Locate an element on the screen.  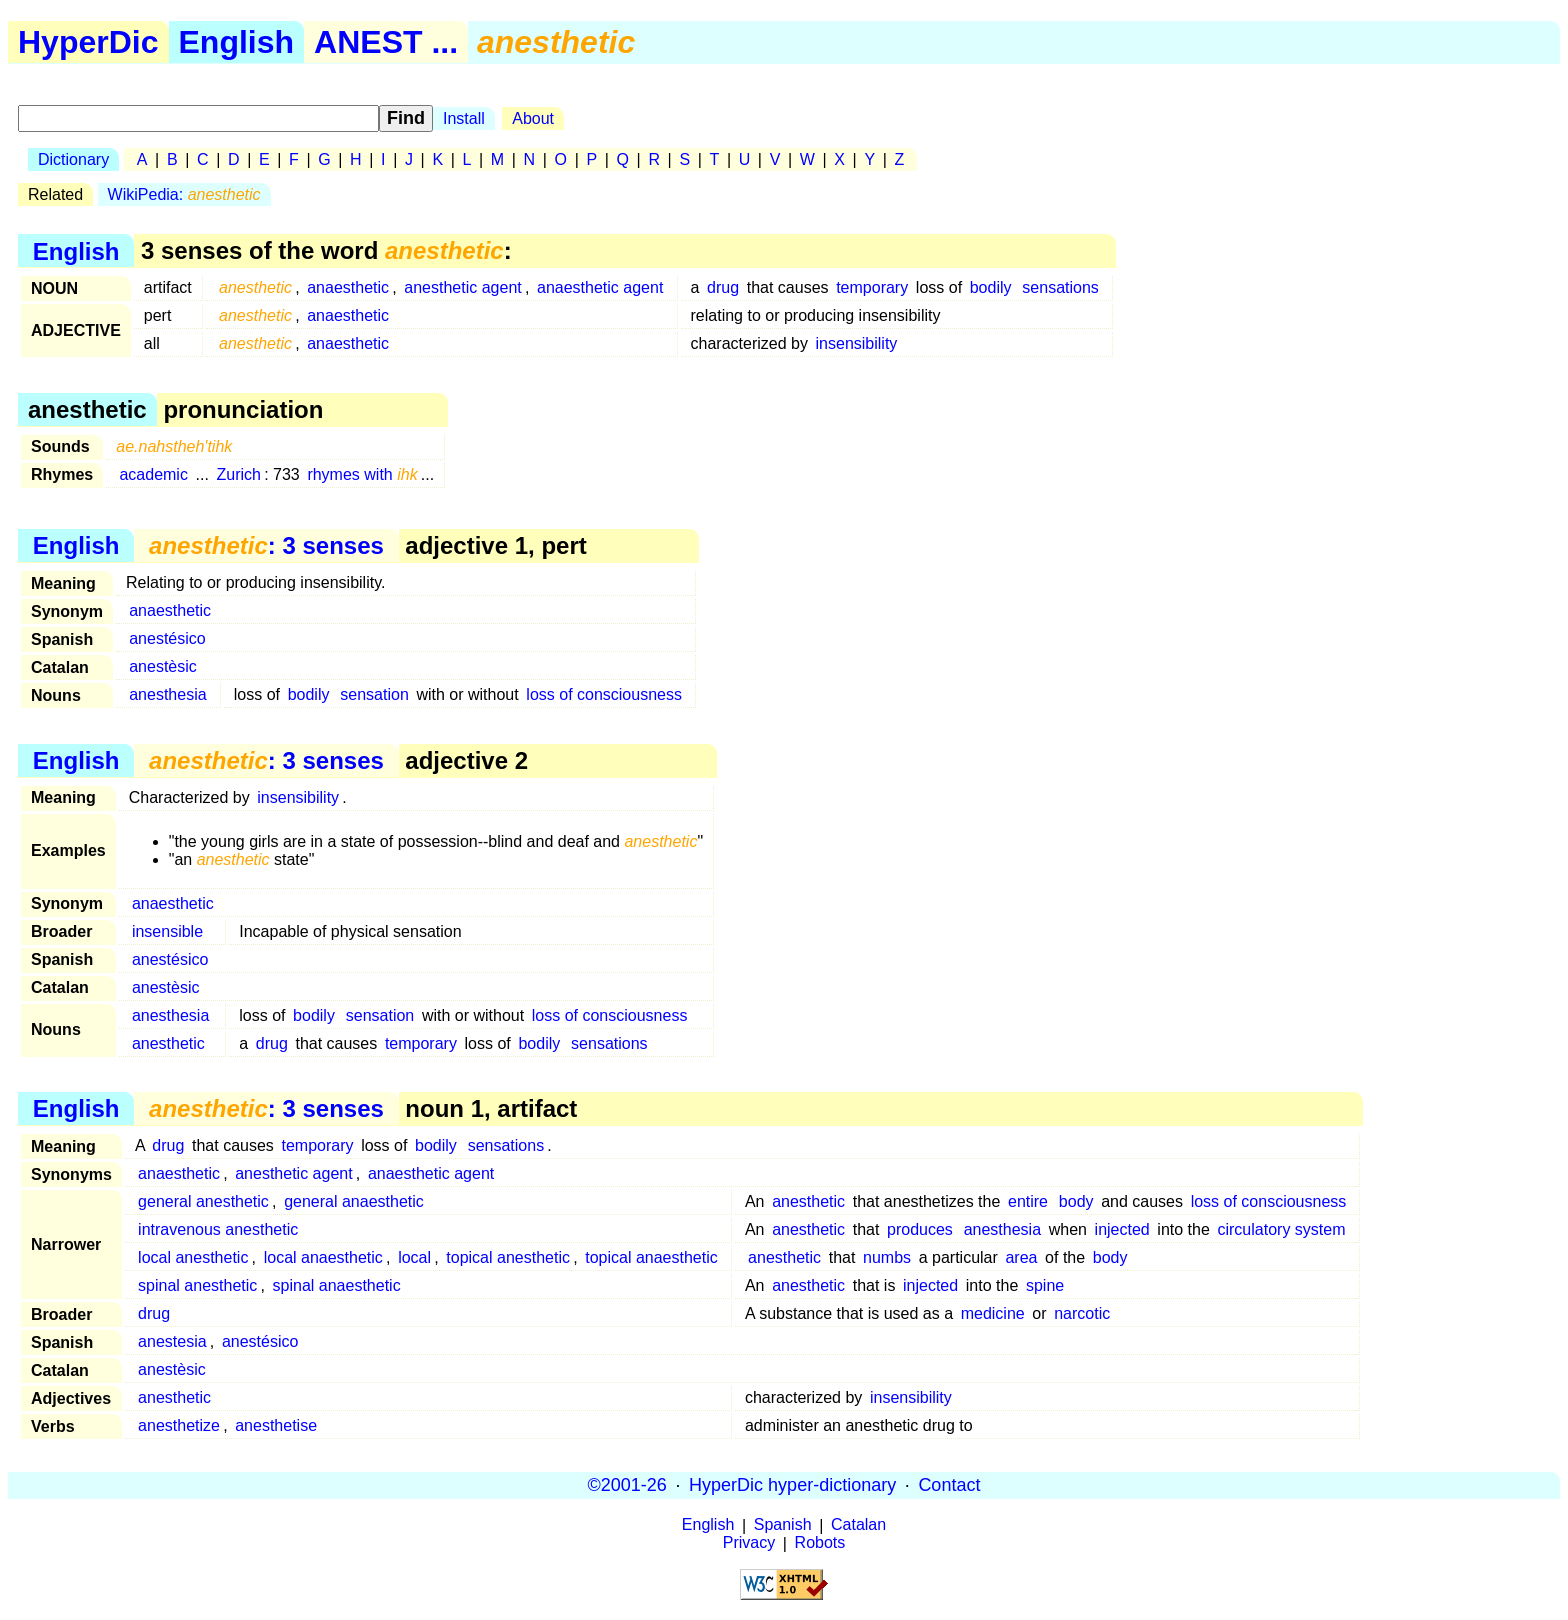
anesthetic agent is located at coordinates (462, 287).